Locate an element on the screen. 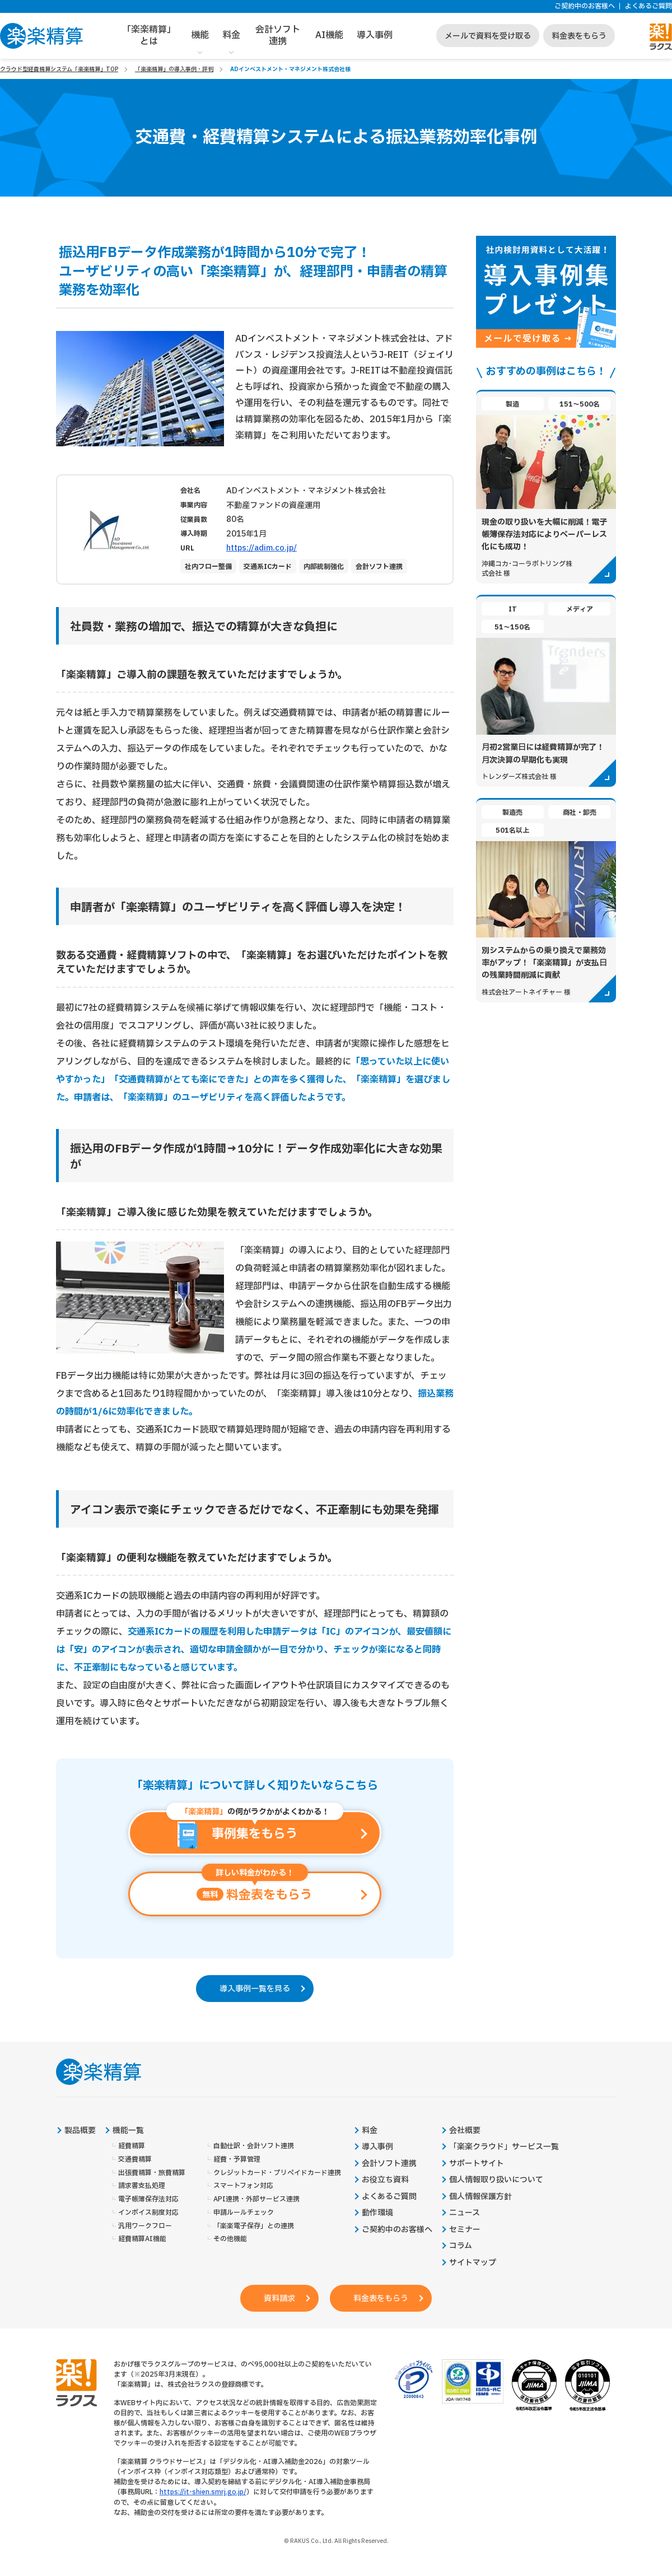 This screenshot has width=672, height=2576. 申請ルールチェック is located at coordinates (243, 2213).